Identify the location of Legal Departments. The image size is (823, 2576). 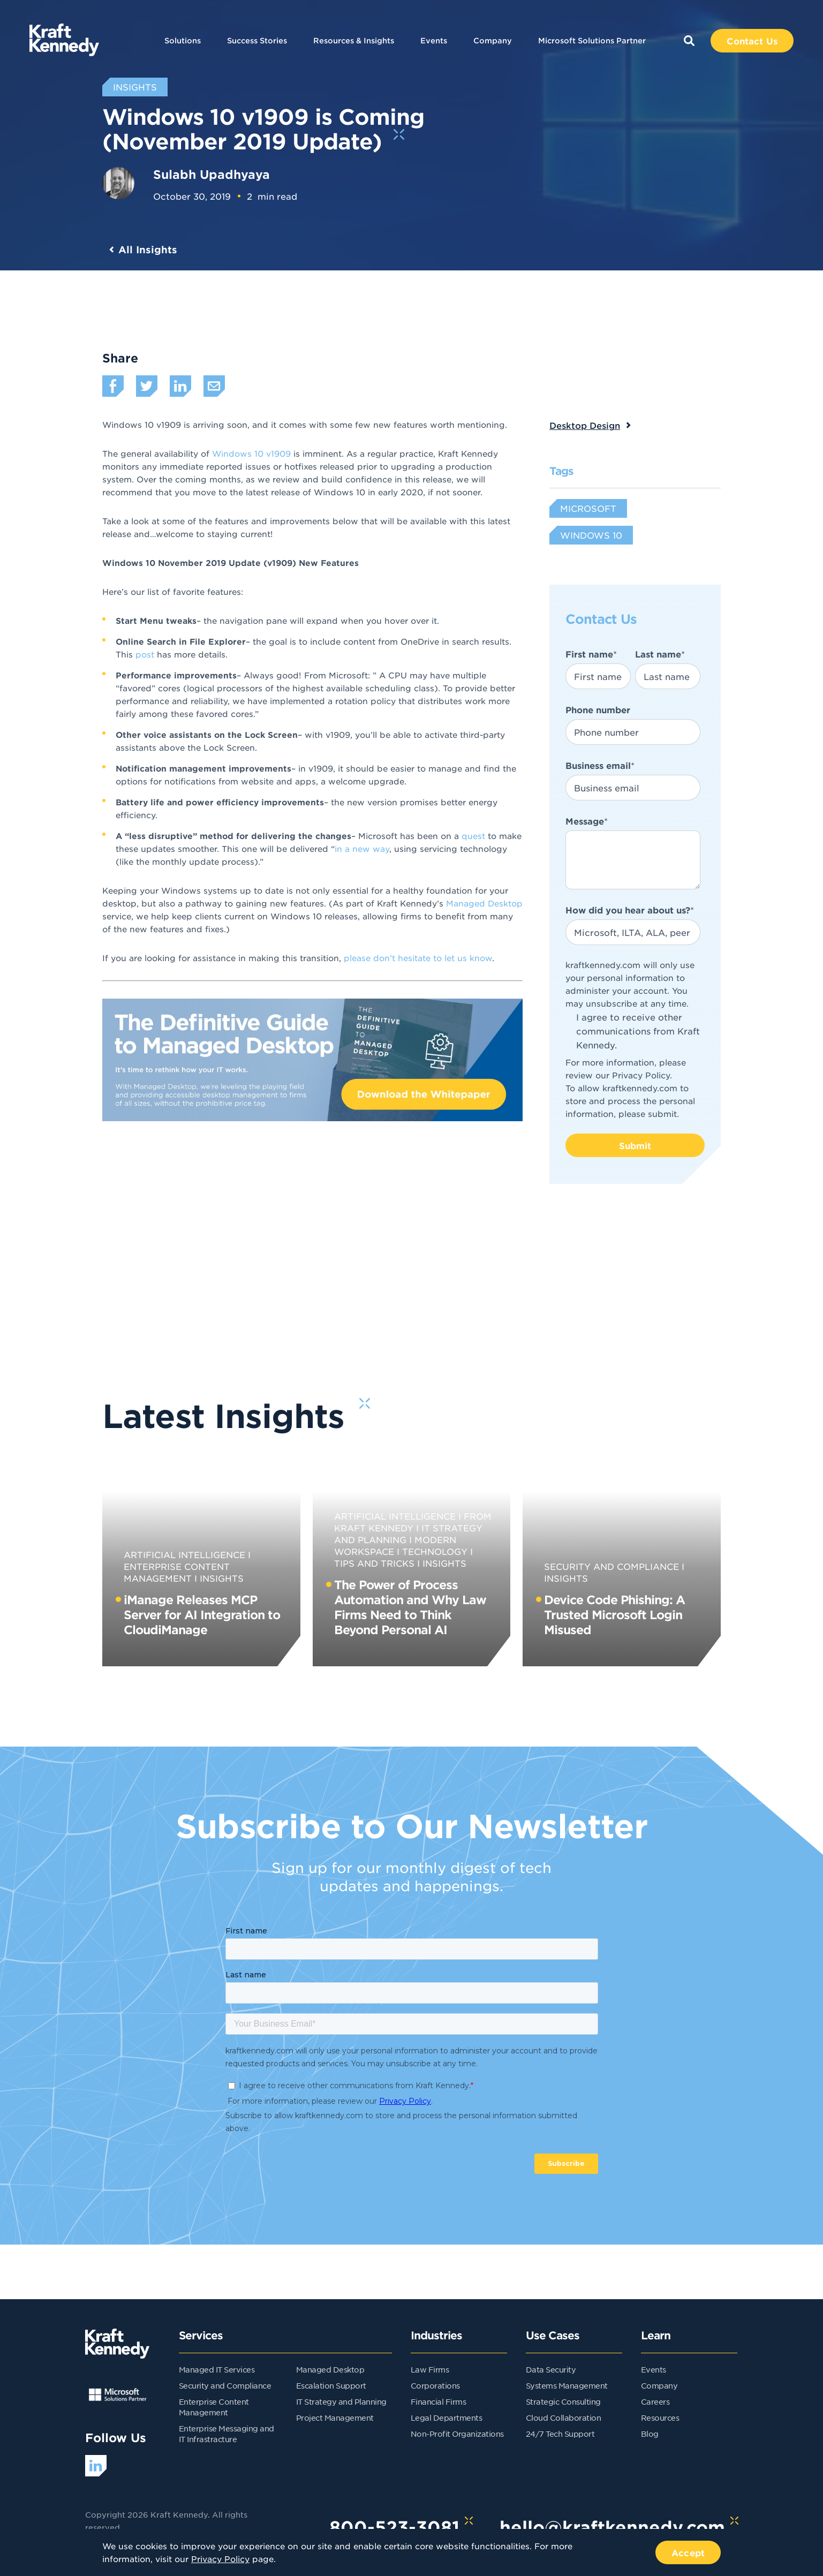
(446, 2417).